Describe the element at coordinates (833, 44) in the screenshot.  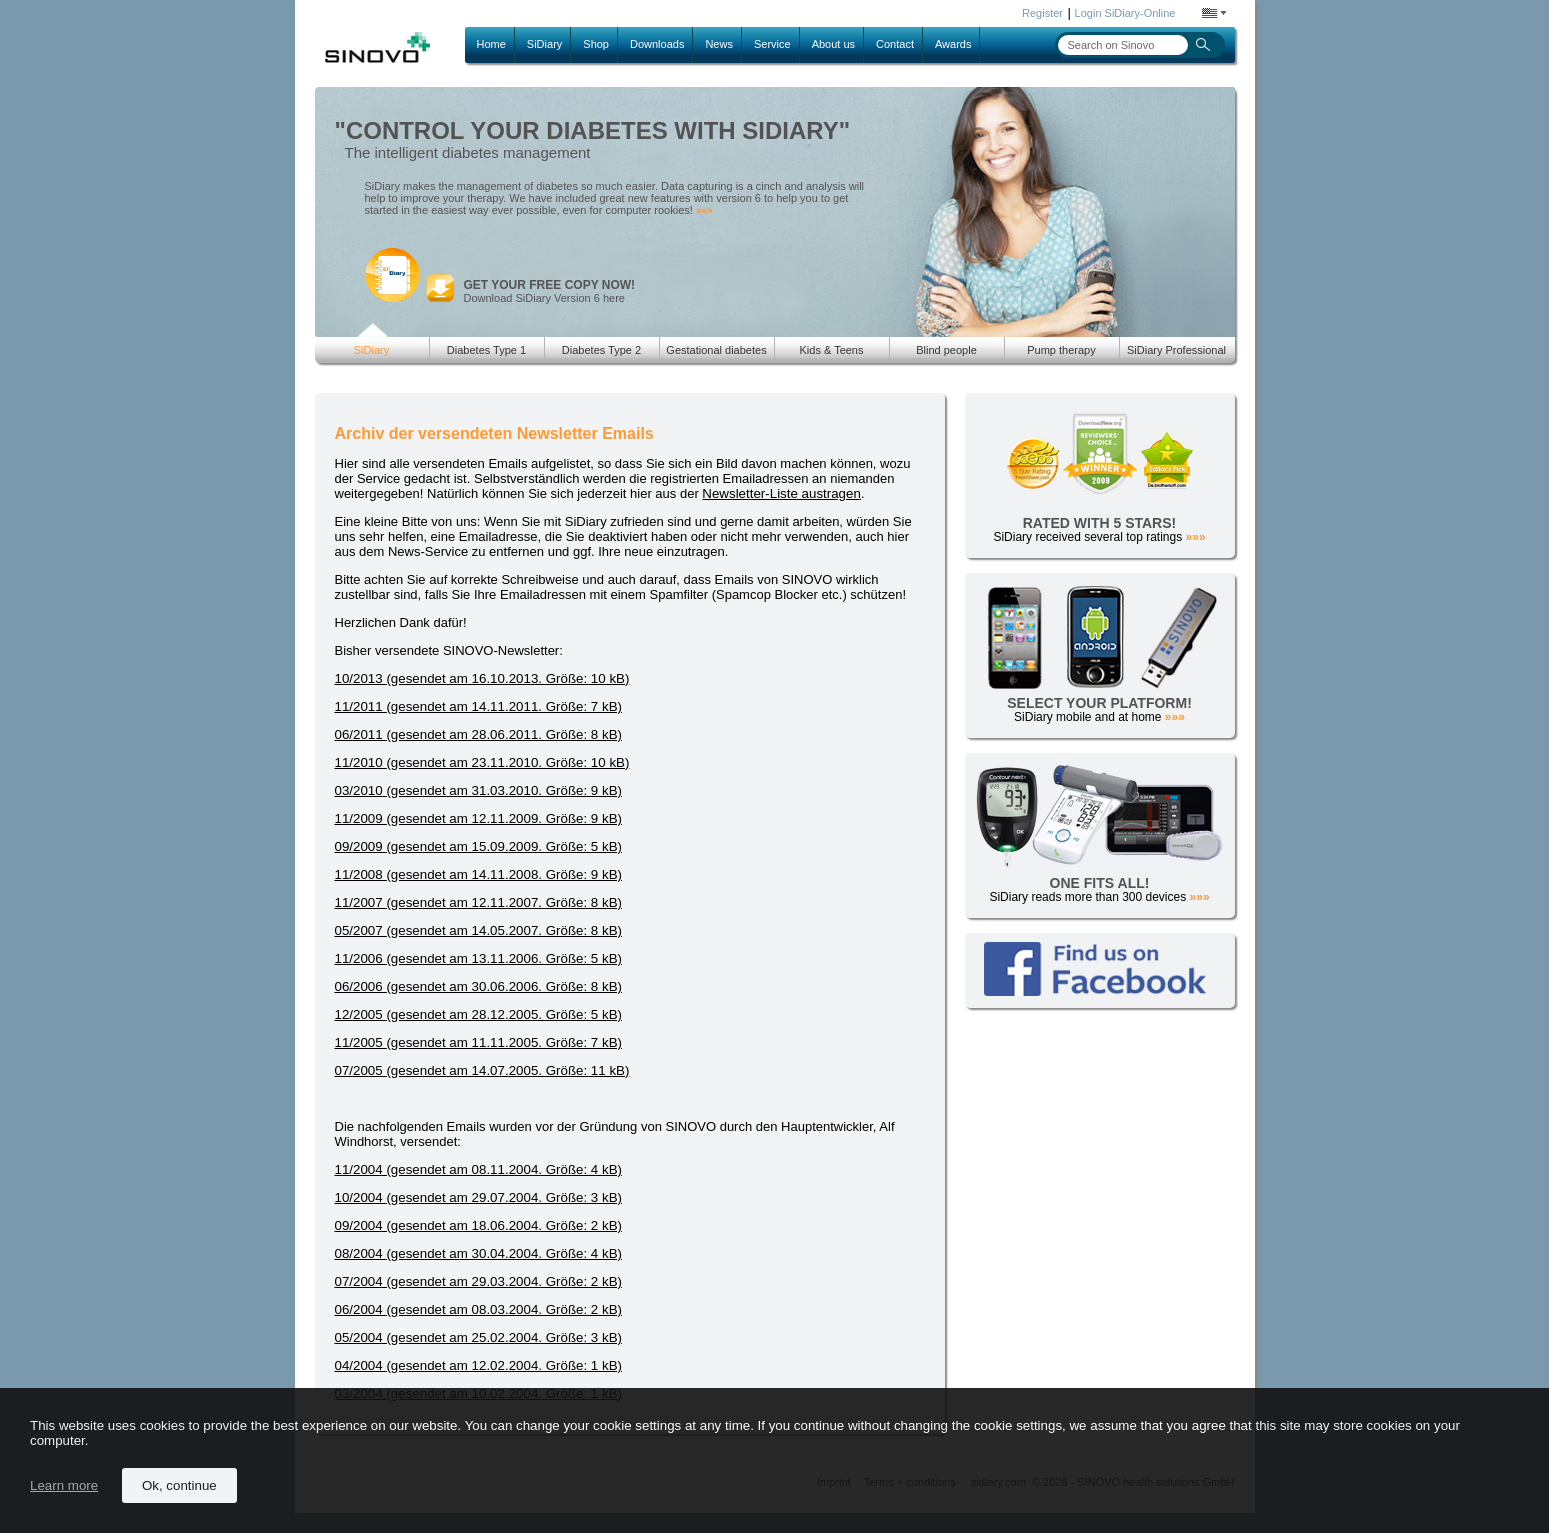
I see `About us` at that location.